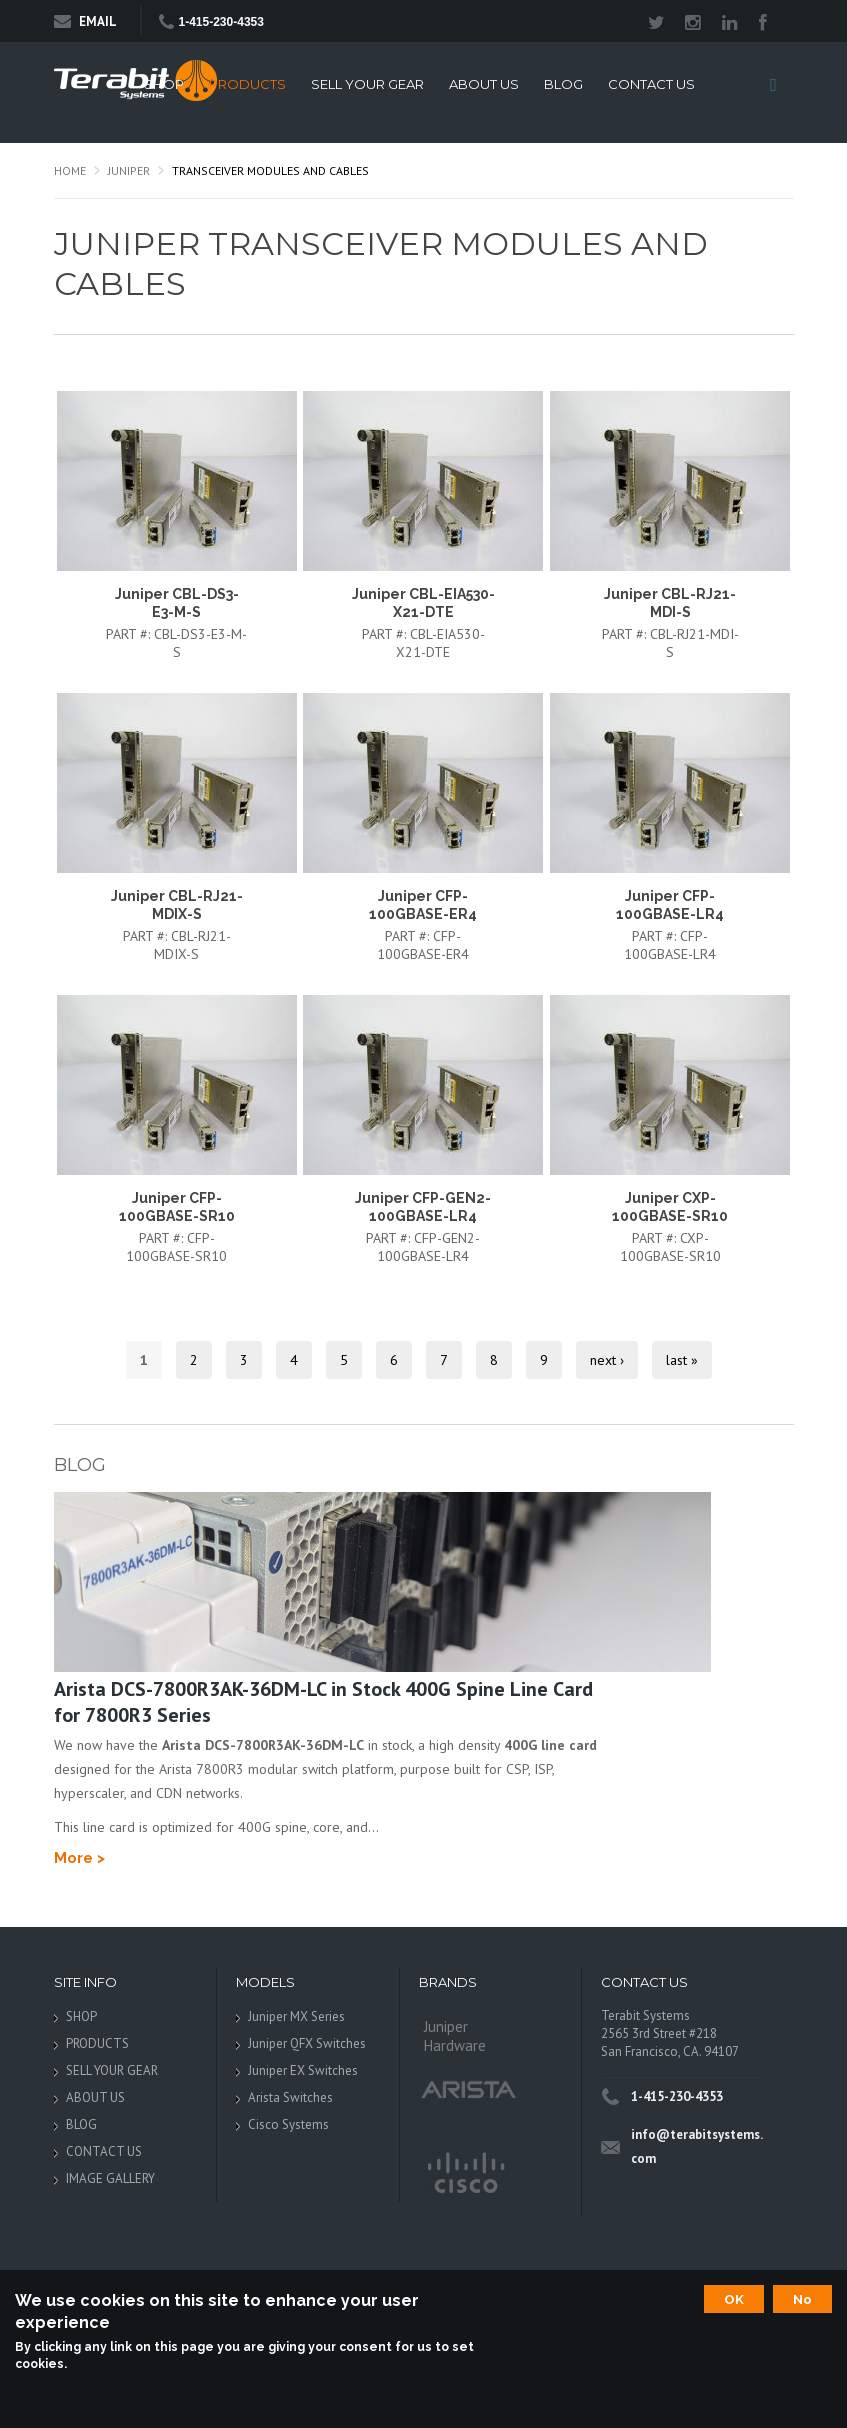 The height and width of the screenshot is (2428, 847). I want to click on More >, so click(79, 1858).